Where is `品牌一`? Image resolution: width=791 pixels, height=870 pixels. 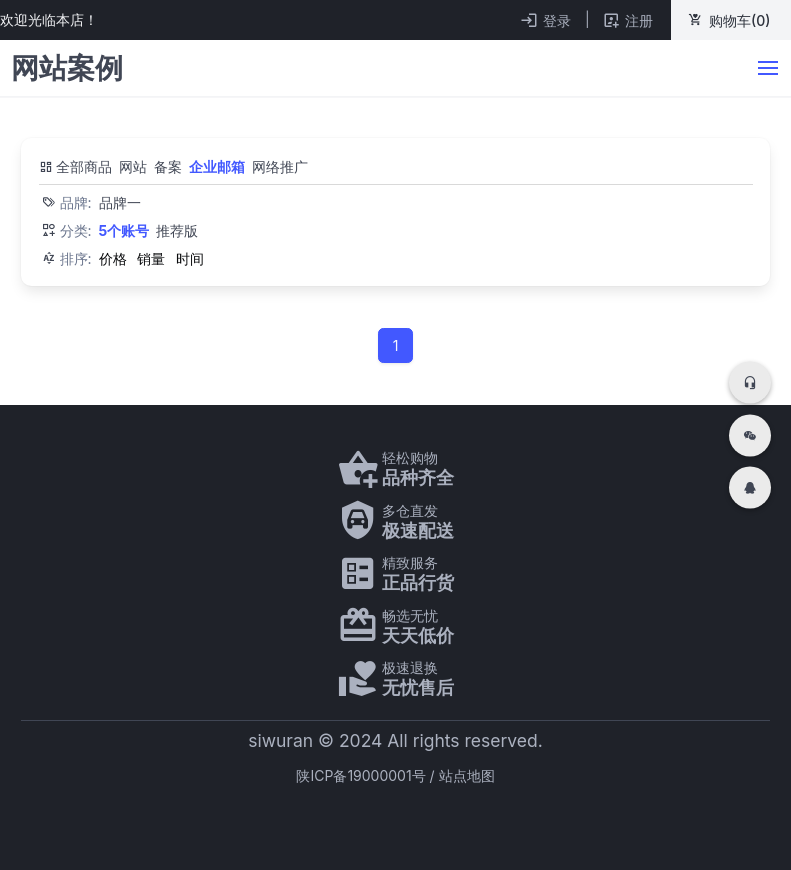
品牌一 is located at coordinates (120, 202).